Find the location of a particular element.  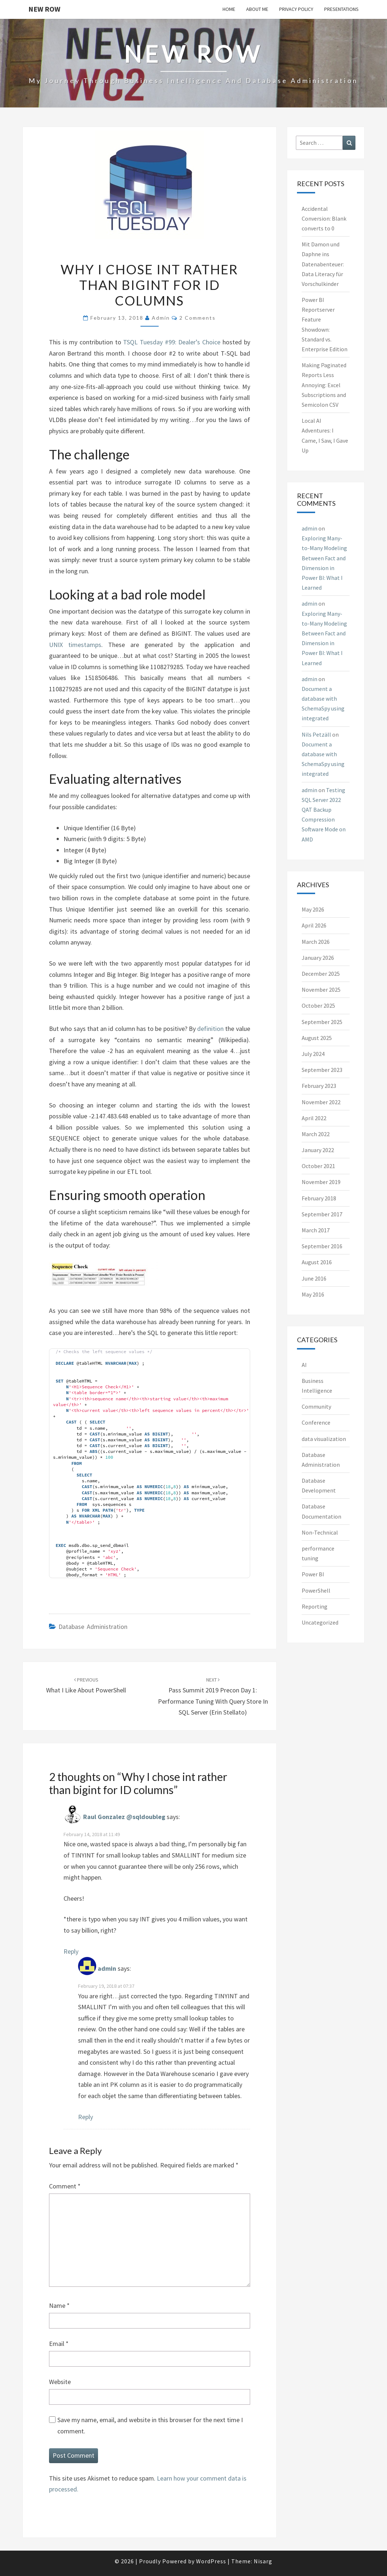

Reply [Reply to Raul Gonzalez @sqldoubleg] is located at coordinates (71, 1951).